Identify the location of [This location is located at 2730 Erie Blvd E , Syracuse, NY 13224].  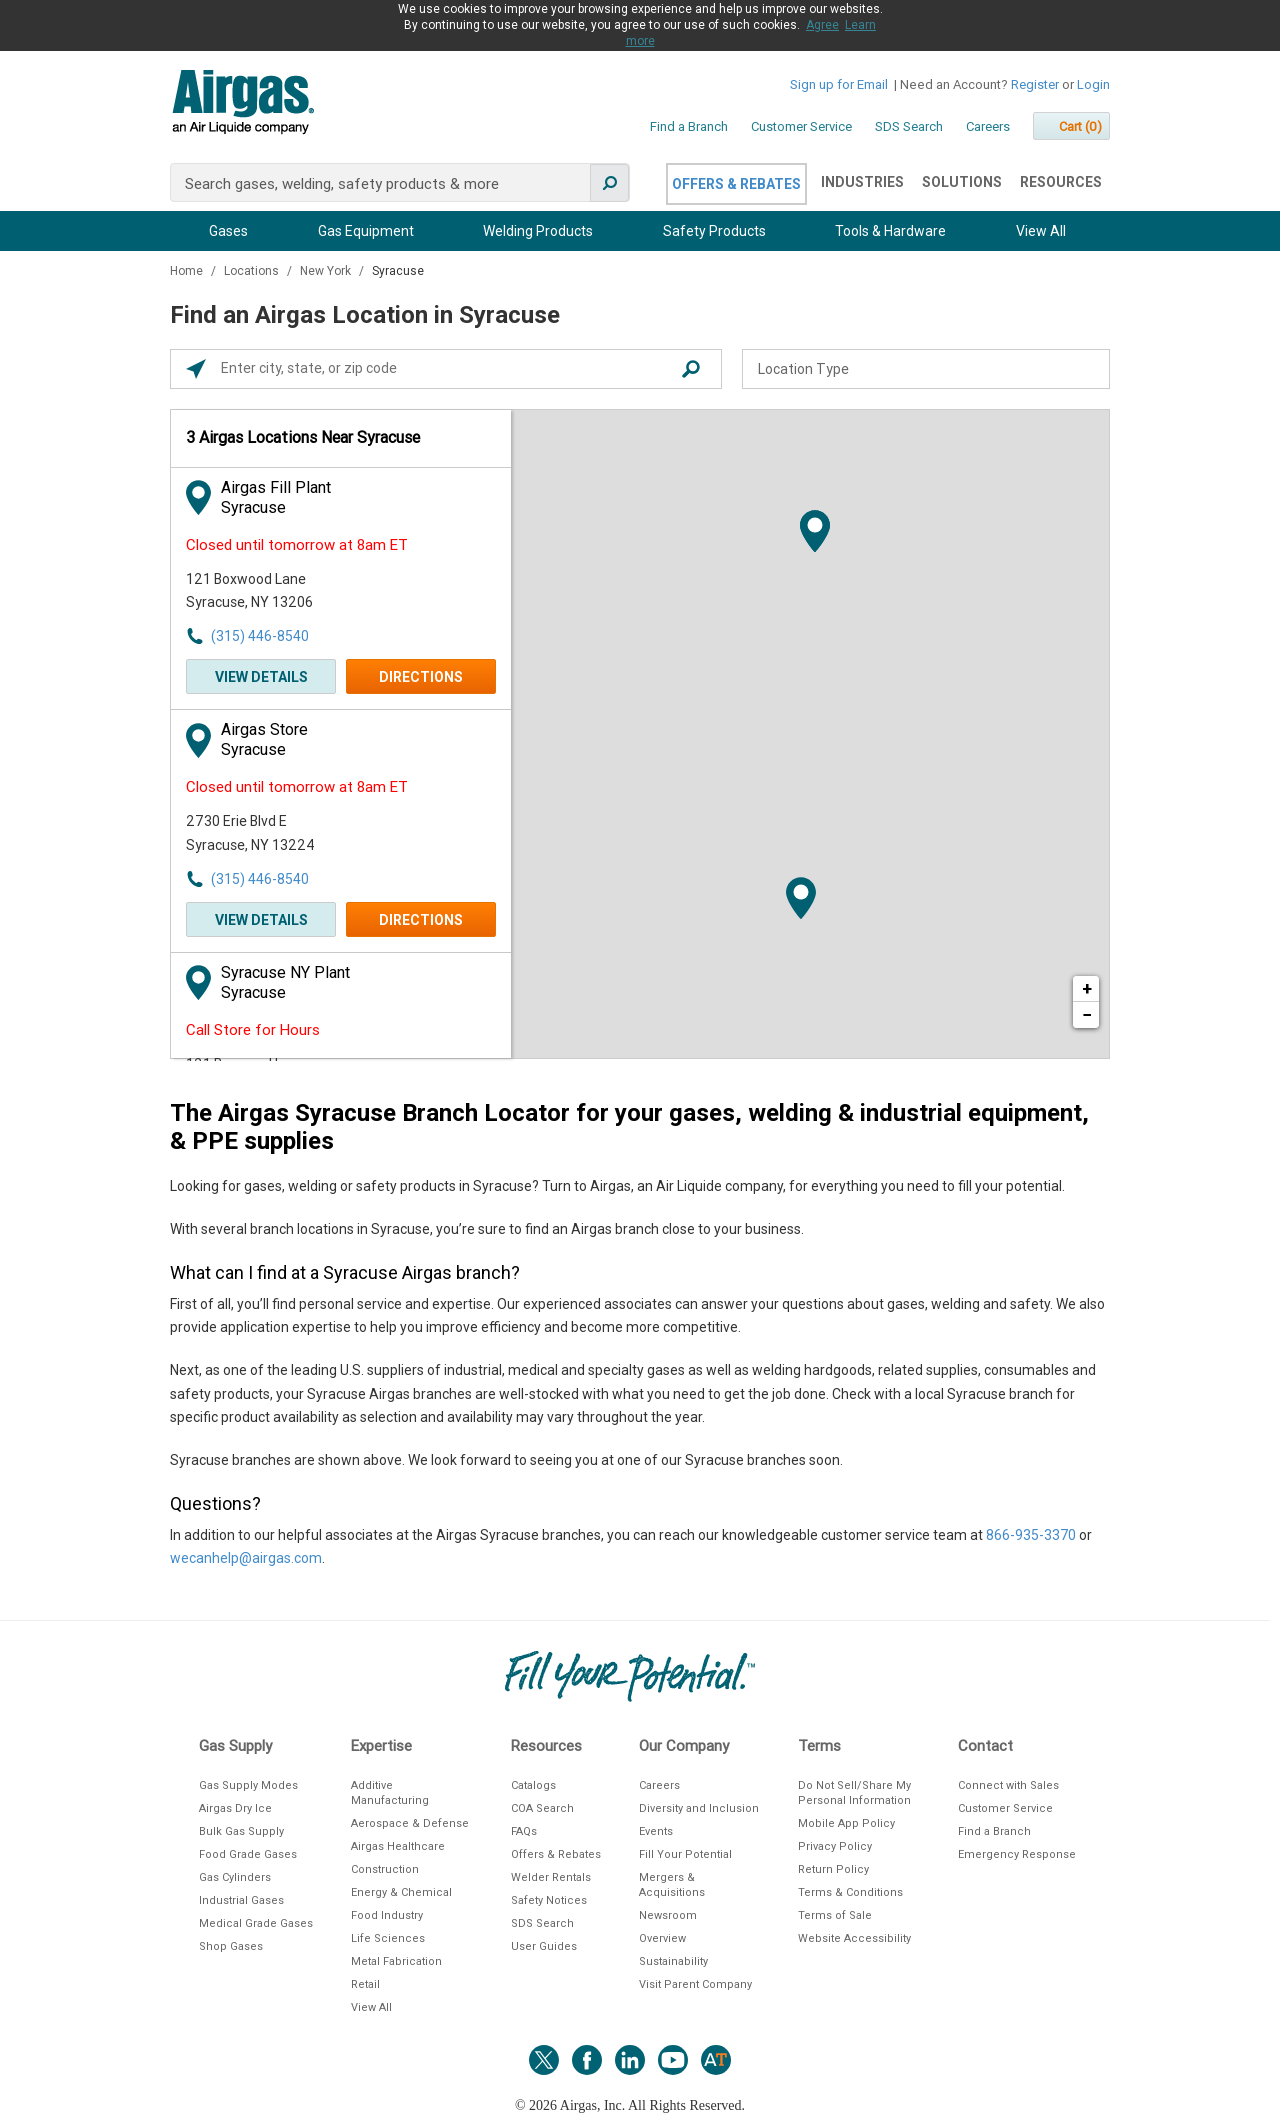
(296, 833).